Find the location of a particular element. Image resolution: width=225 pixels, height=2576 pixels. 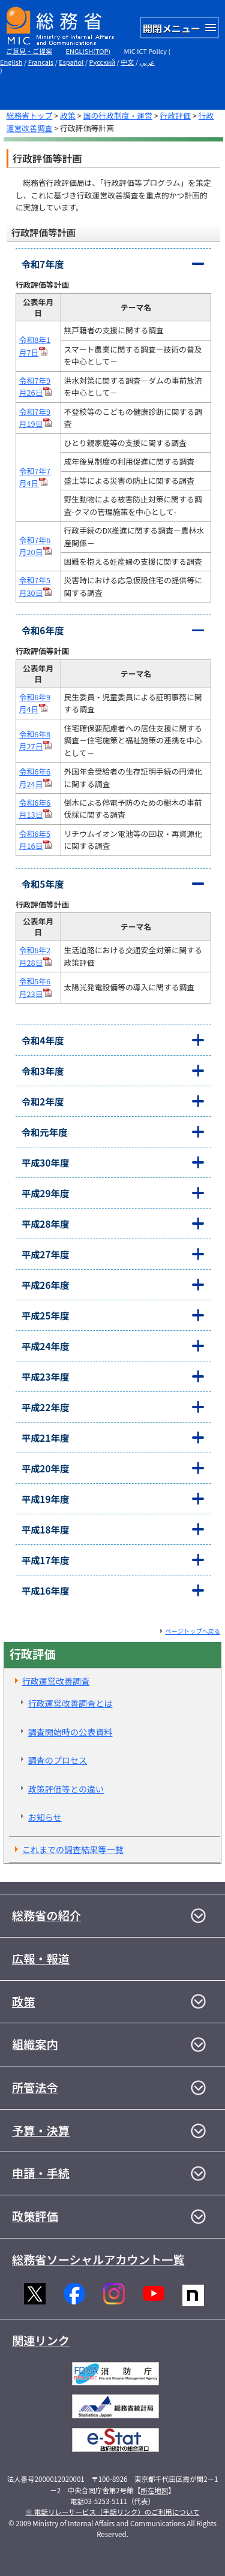

平成19年度 is located at coordinates (46, 1498).